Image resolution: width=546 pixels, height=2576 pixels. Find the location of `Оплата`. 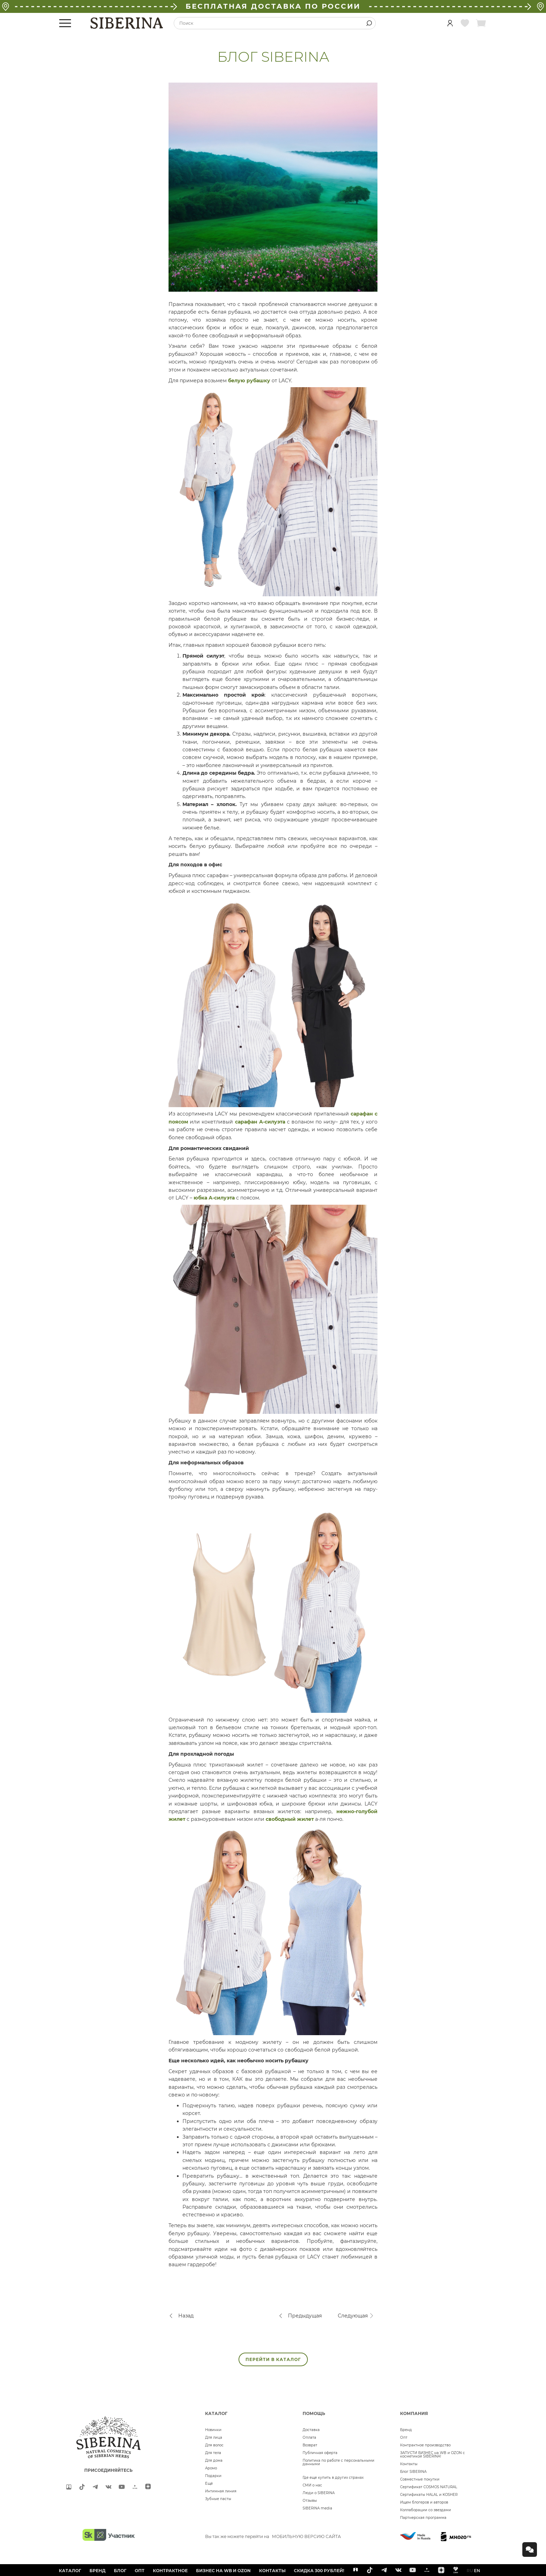

Оплата is located at coordinates (309, 2437).